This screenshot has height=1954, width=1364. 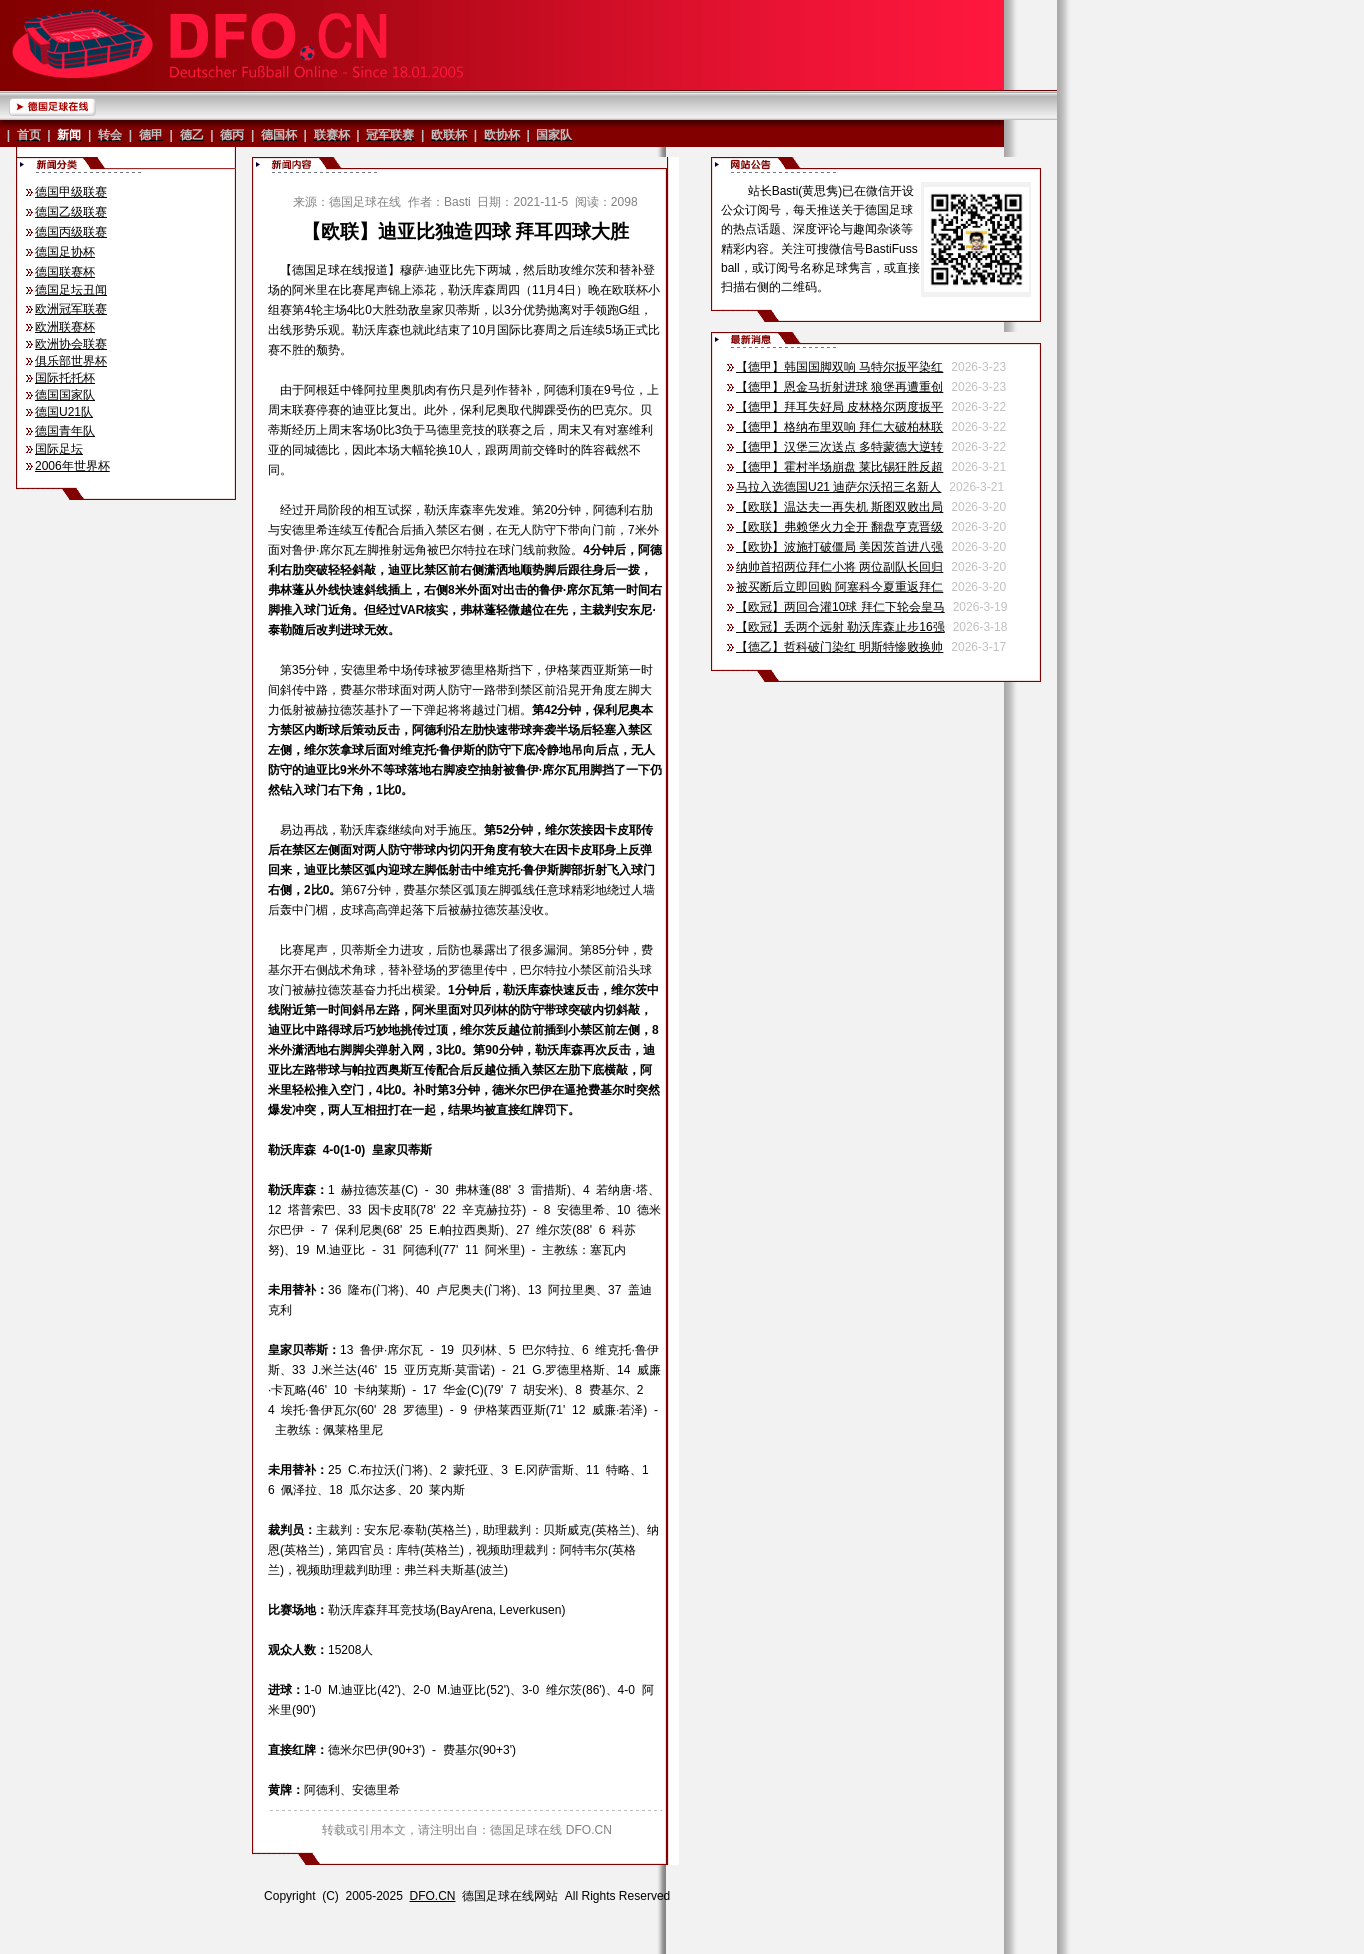 I want to click on 德国乙级联赛, so click(x=71, y=212).